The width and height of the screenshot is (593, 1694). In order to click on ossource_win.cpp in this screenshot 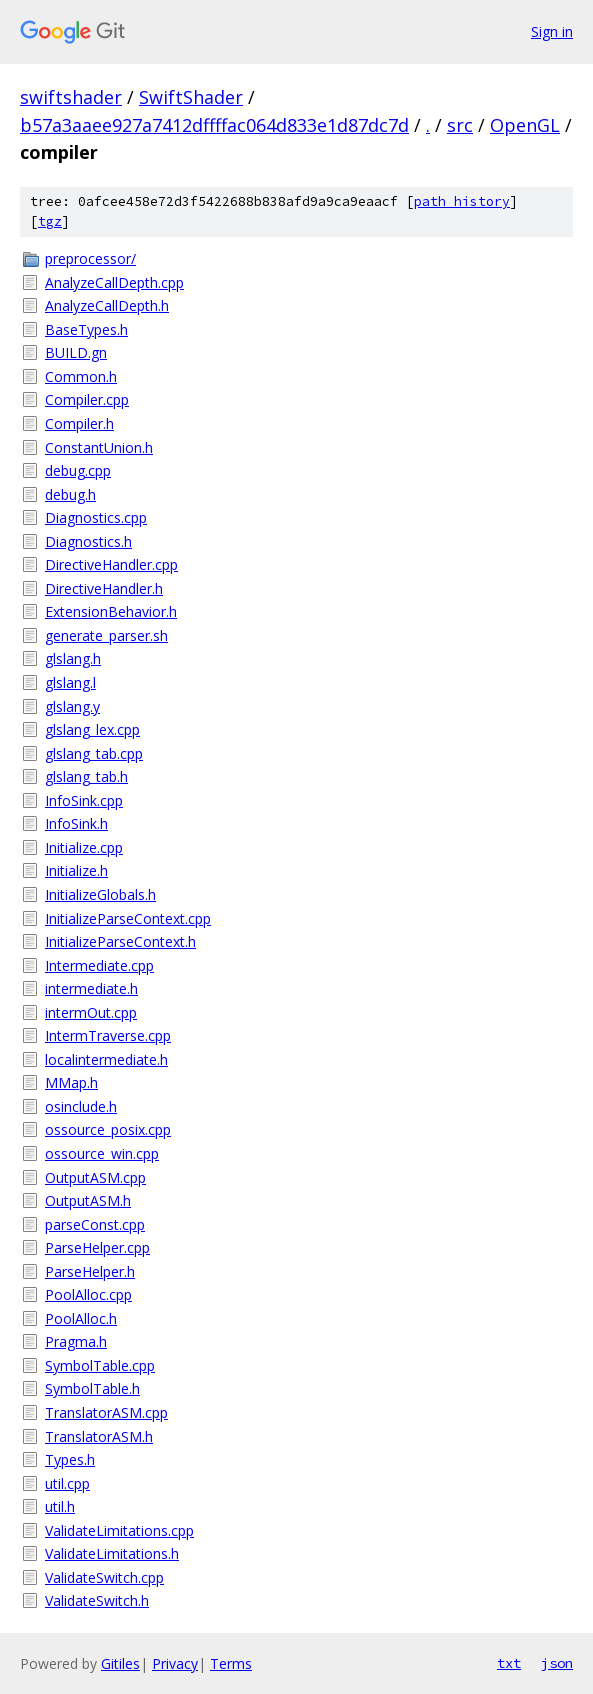, I will do `click(102, 1153)`.